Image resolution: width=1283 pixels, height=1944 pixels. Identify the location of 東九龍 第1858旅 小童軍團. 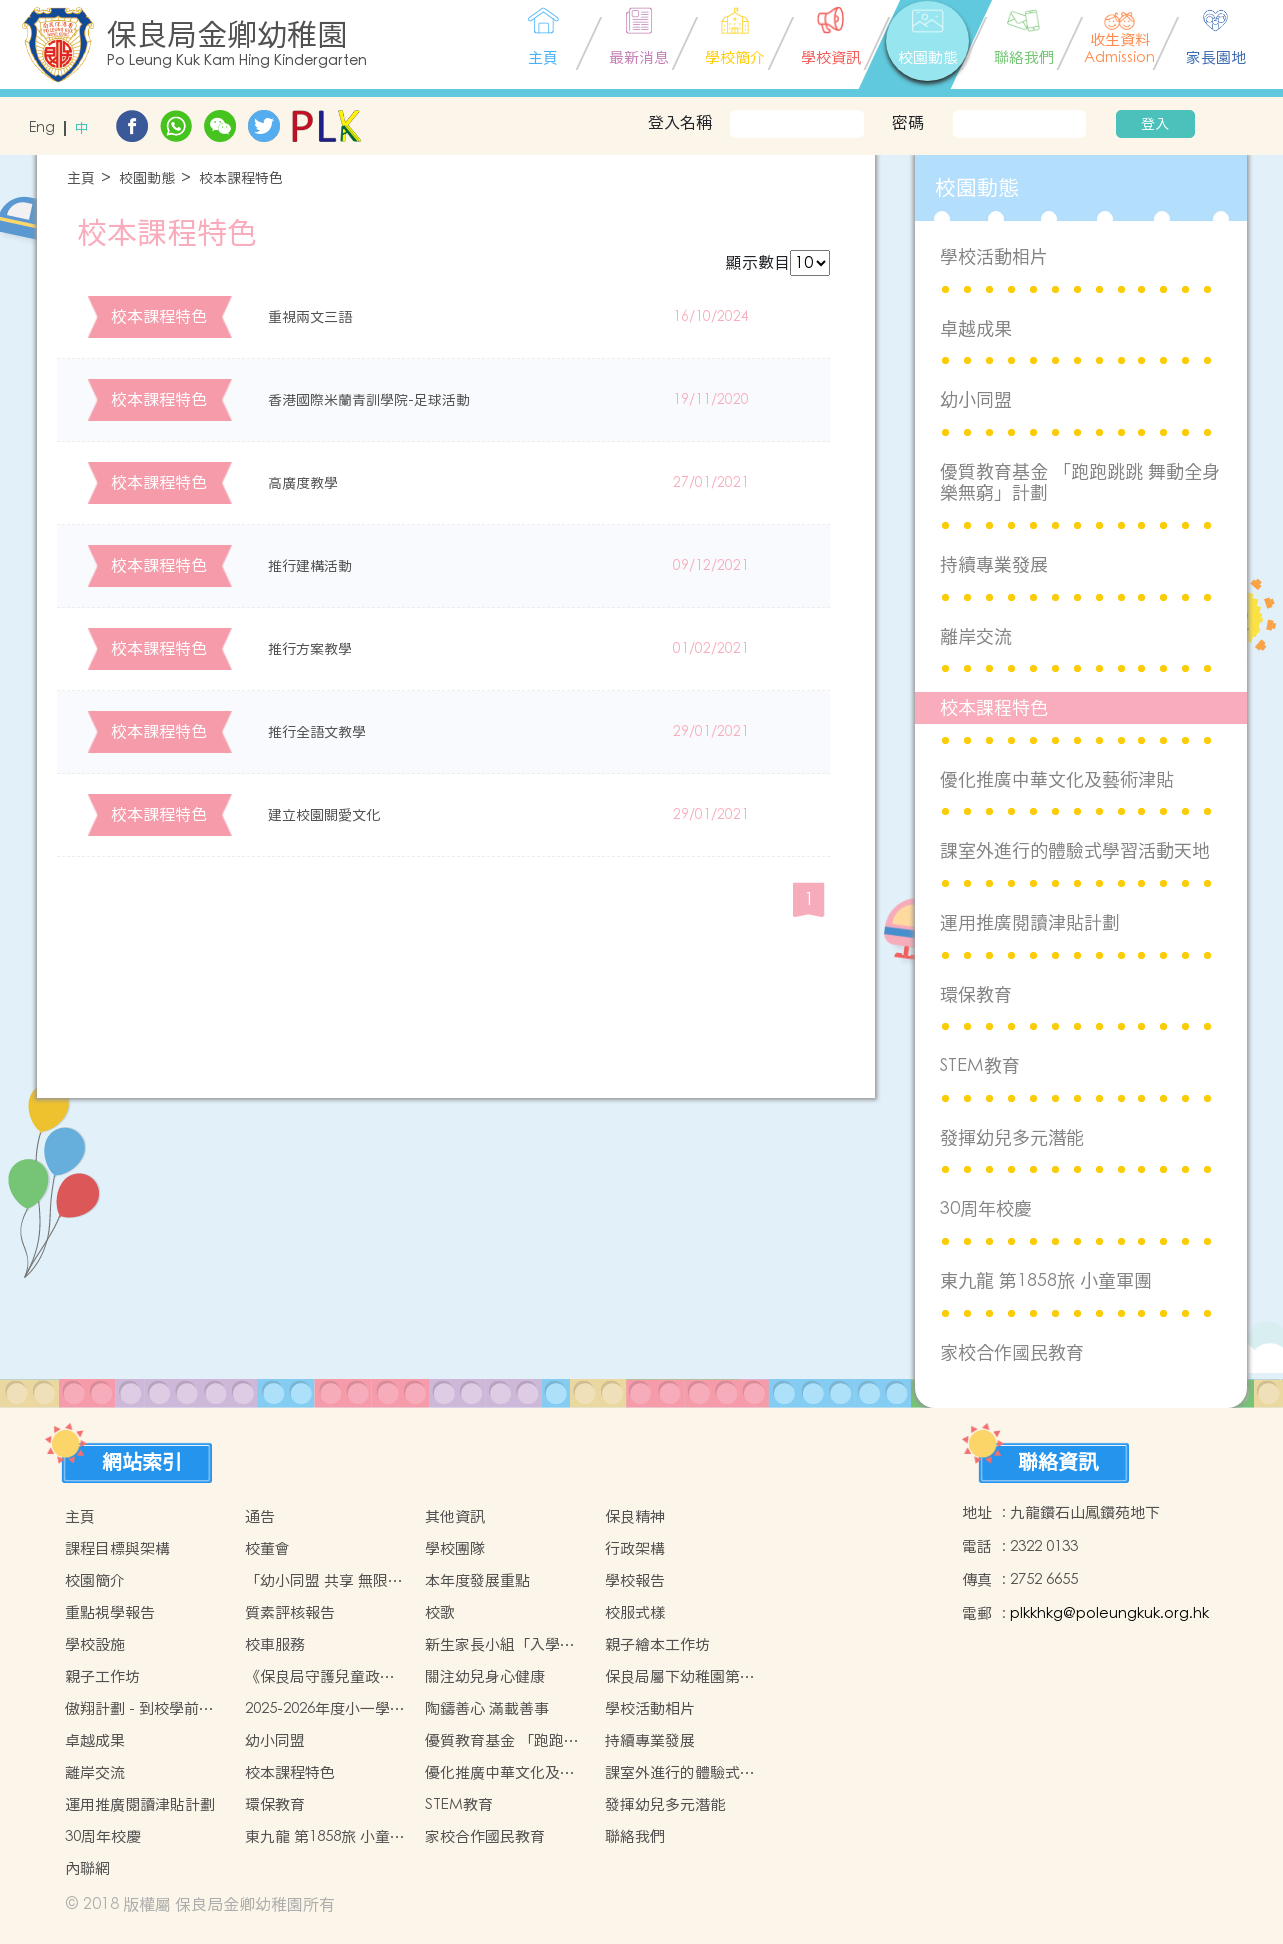
(1046, 1280).